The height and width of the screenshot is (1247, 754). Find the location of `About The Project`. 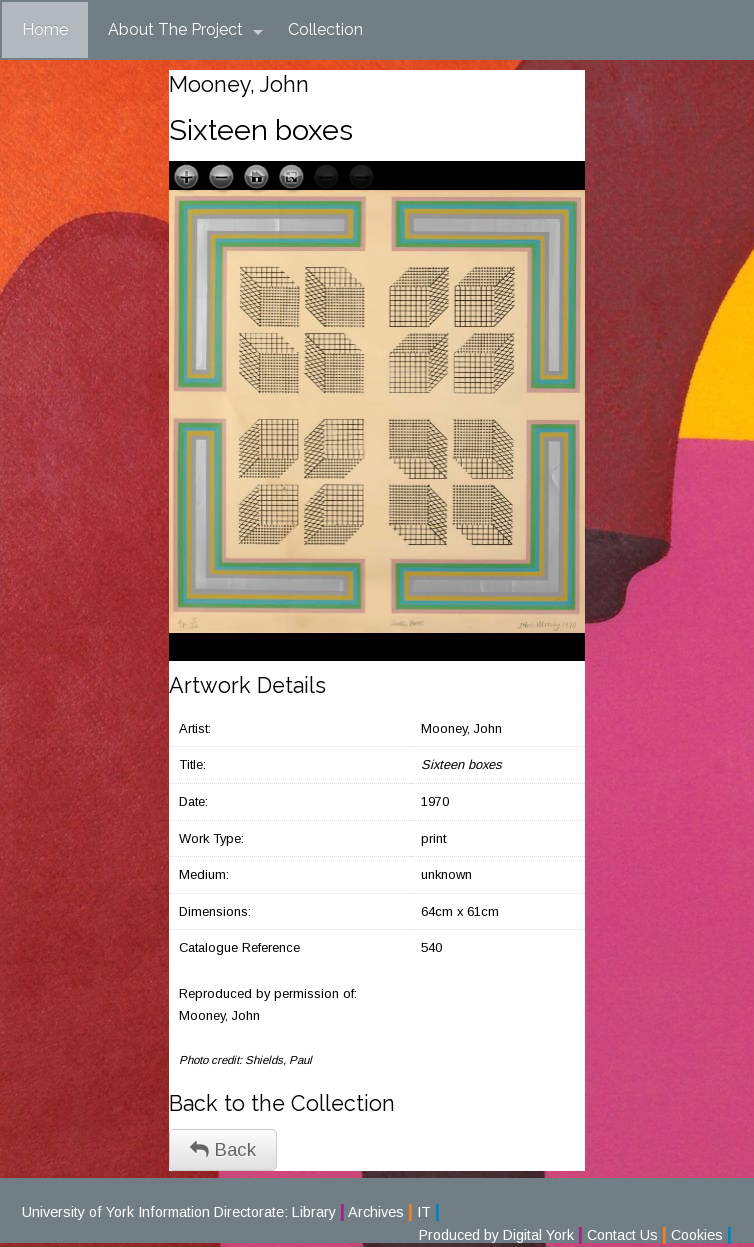

About The Project is located at coordinates (185, 30).